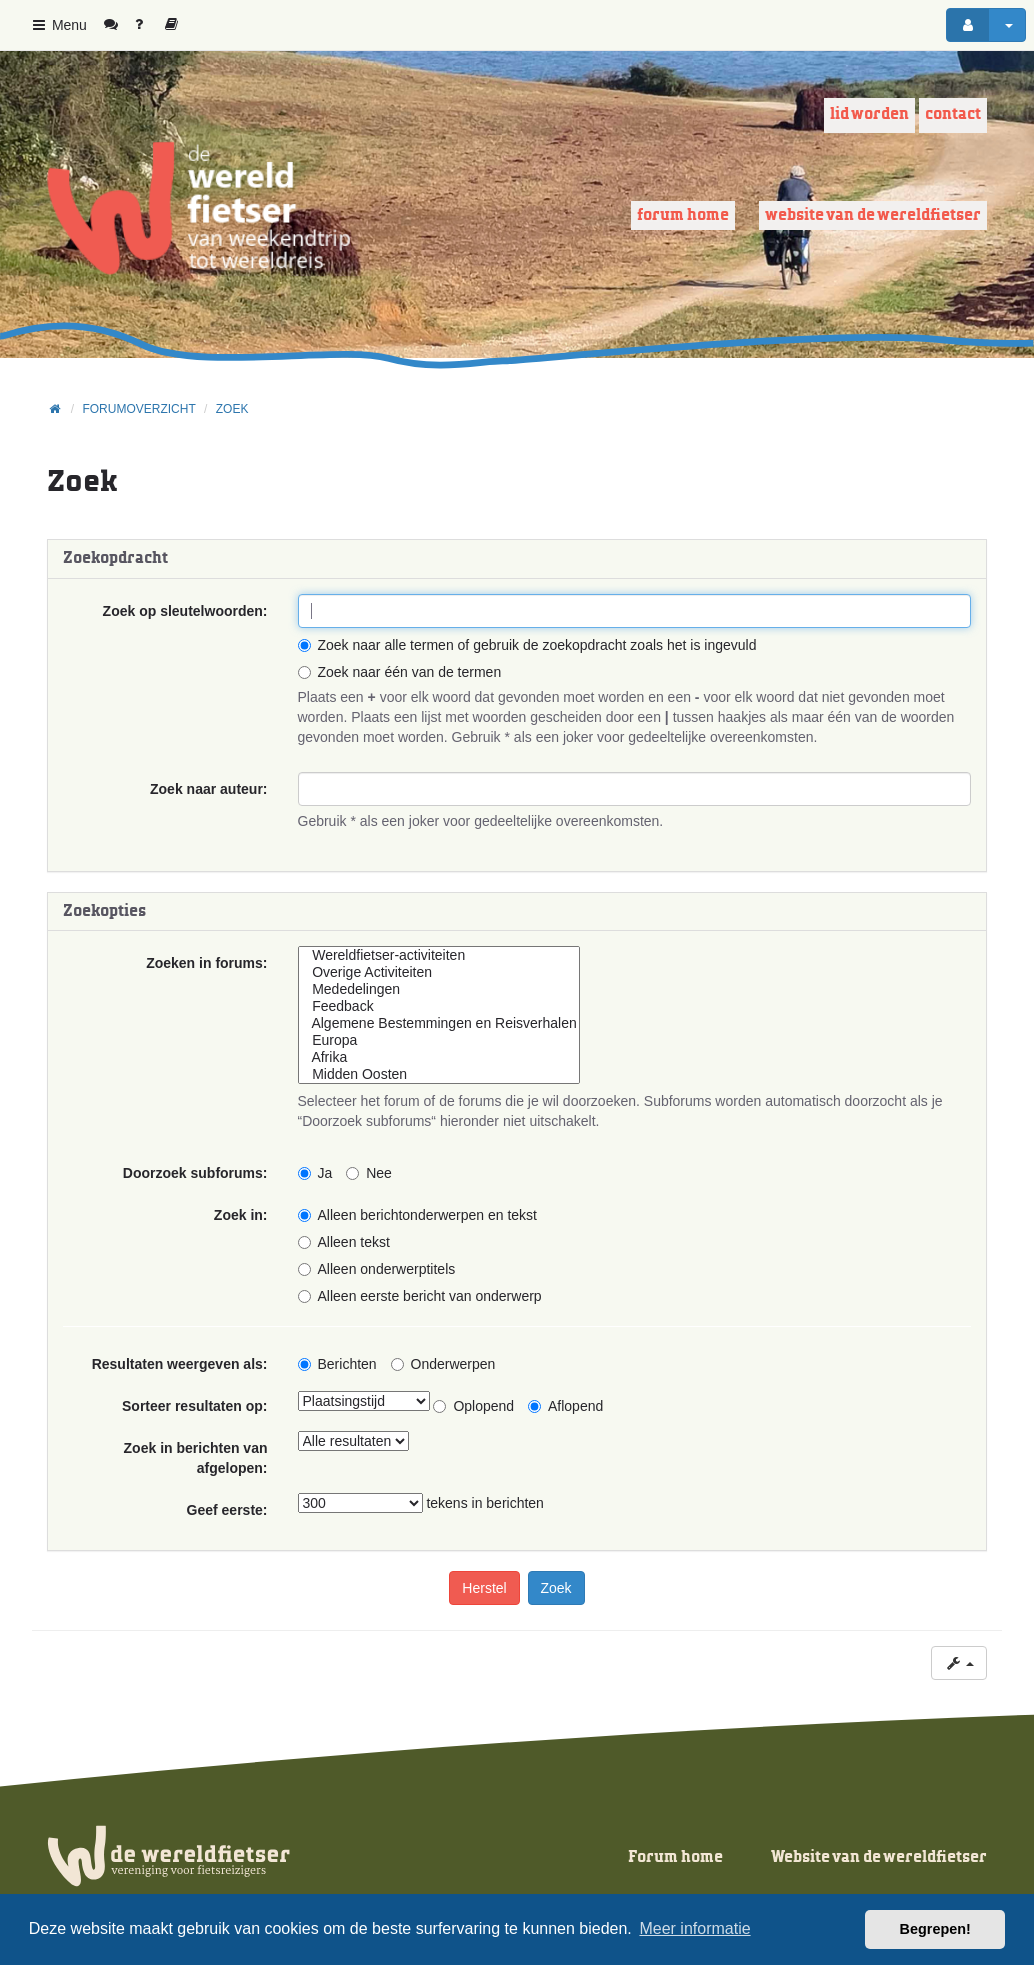 Image resolution: width=1034 pixels, height=1965 pixels. I want to click on Geef eerste:, so click(227, 1510).